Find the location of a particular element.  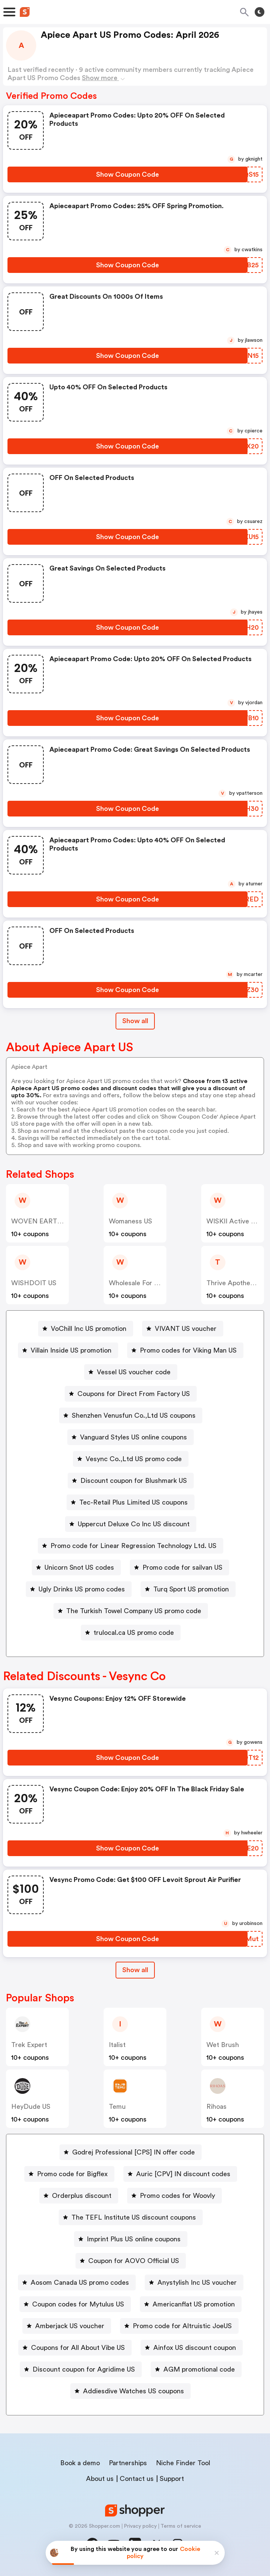

[Coupon codes for Mytulus US Button] is located at coordinates (75, 2304).